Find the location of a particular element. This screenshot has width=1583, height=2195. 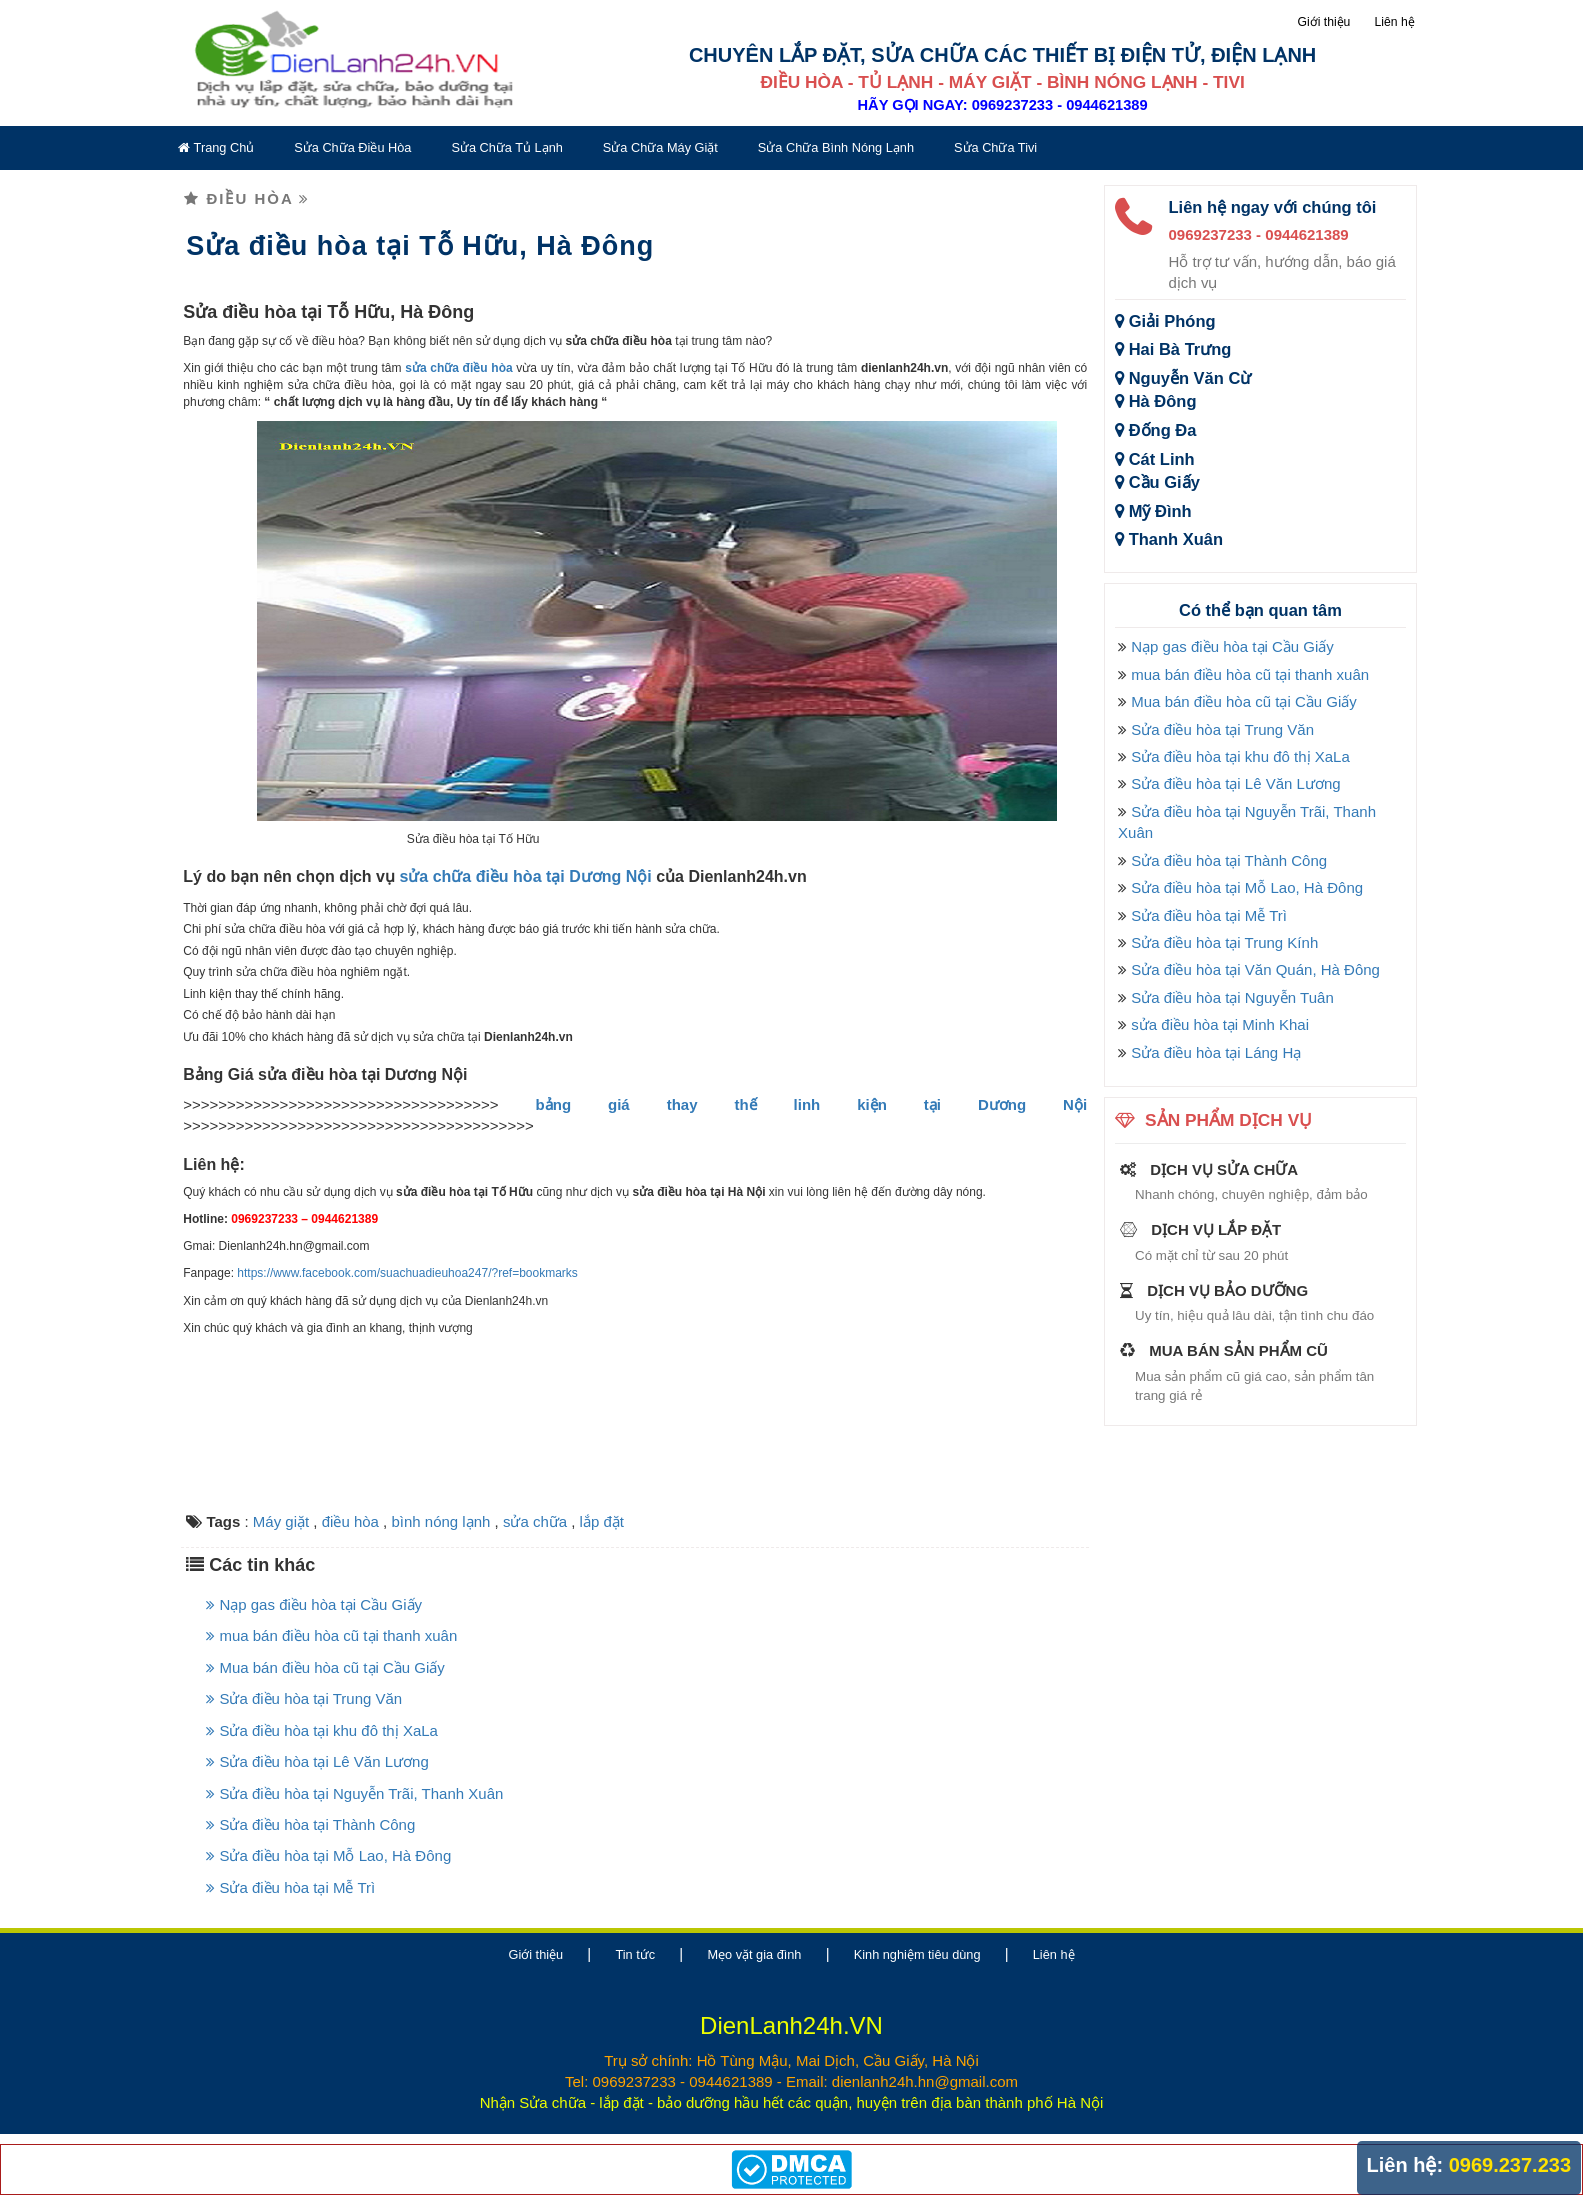

Sửa điều hòa tại Nguyễn Trãi, Thanh Xuân is located at coordinates (354, 1793).